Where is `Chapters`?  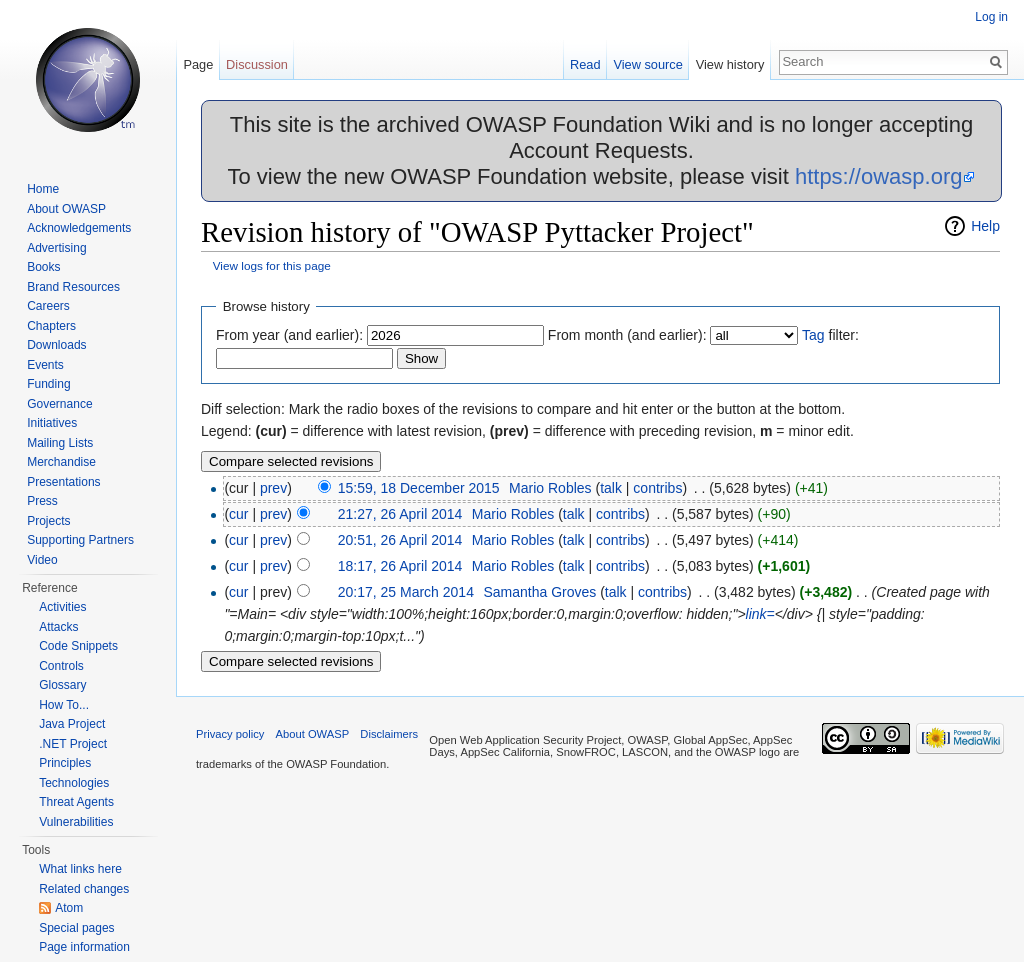
Chapters is located at coordinates (51, 326).